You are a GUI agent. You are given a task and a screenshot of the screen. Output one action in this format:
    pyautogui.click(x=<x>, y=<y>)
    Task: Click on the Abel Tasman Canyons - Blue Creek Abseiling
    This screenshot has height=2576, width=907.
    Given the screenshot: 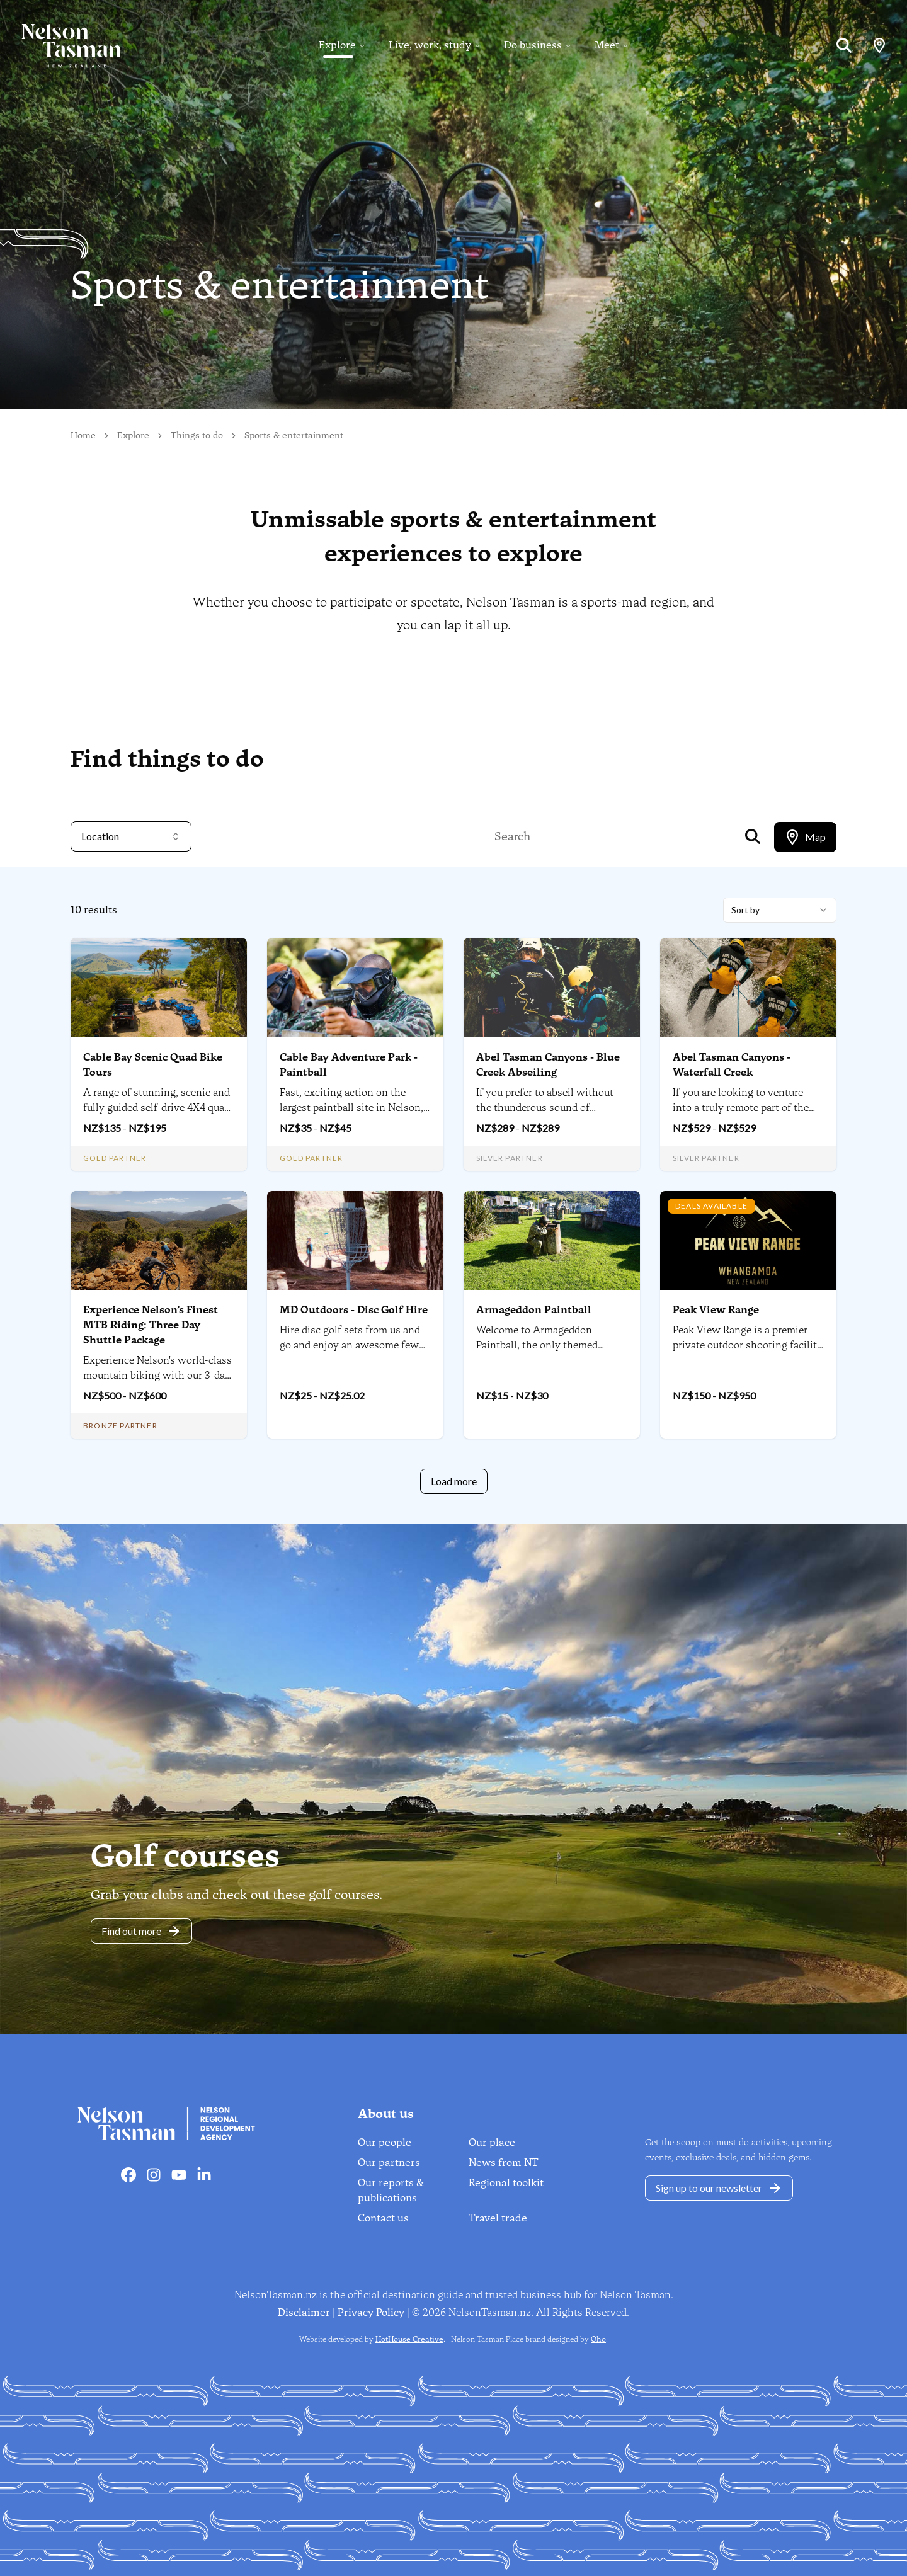 What is the action you would take?
    pyautogui.click(x=548, y=1064)
    